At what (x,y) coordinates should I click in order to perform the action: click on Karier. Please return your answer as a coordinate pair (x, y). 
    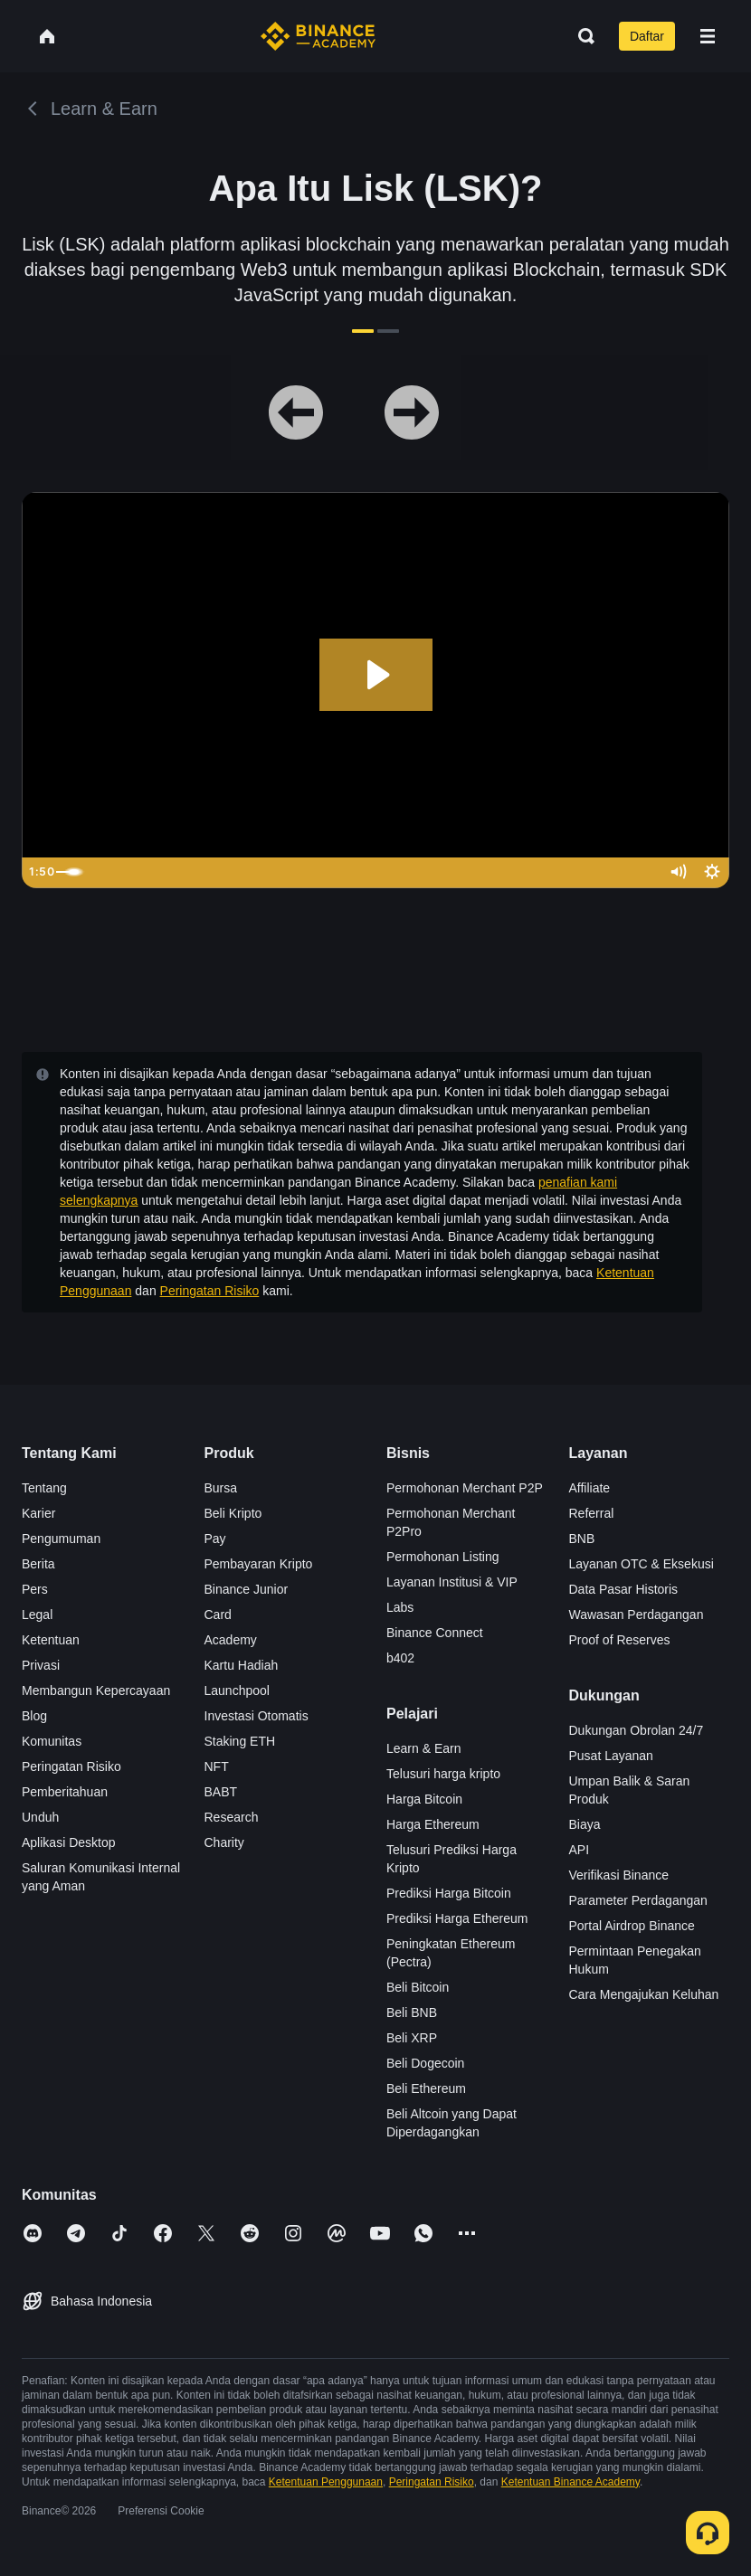
    Looking at the image, I should click on (38, 1513).